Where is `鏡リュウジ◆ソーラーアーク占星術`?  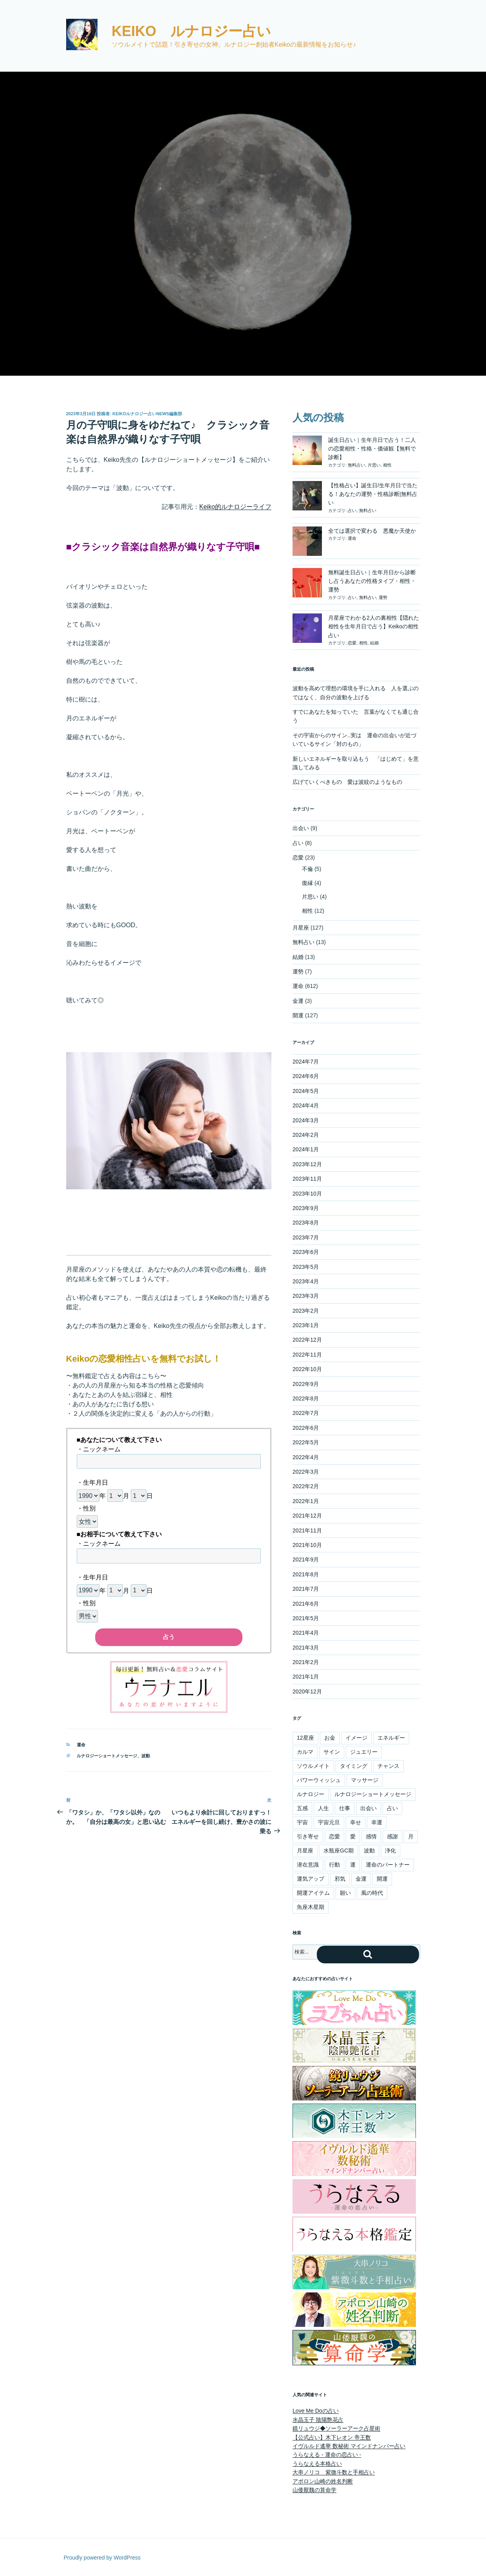 鏡リュウジ◆ソーラーアーク占星術 is located at coordinates (336, 2428).